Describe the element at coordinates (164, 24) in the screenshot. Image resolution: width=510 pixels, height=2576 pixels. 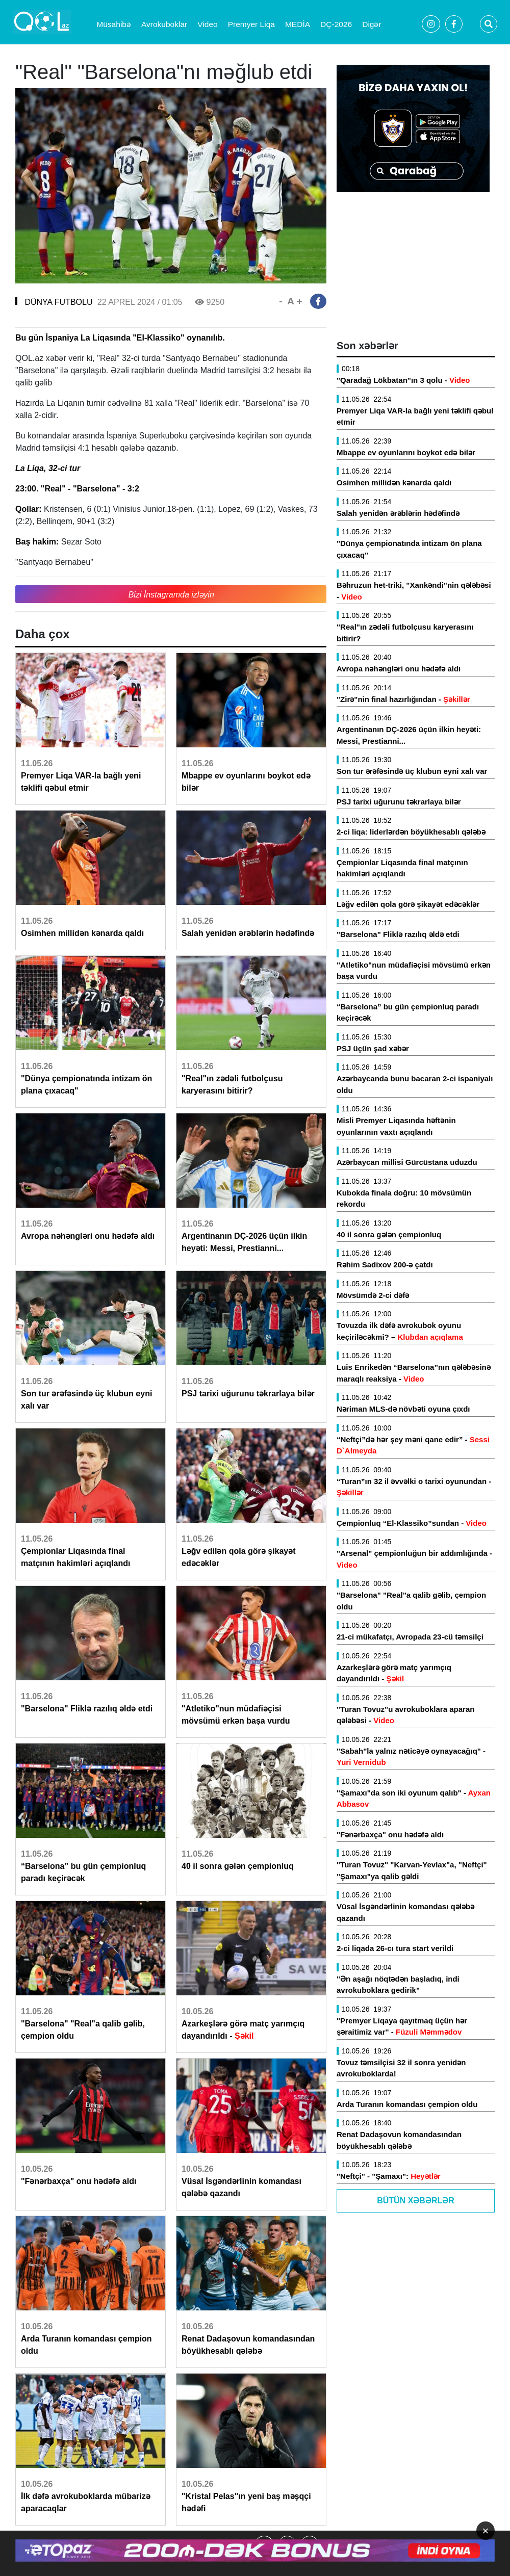
I see `Avrokuboklar` at that location.